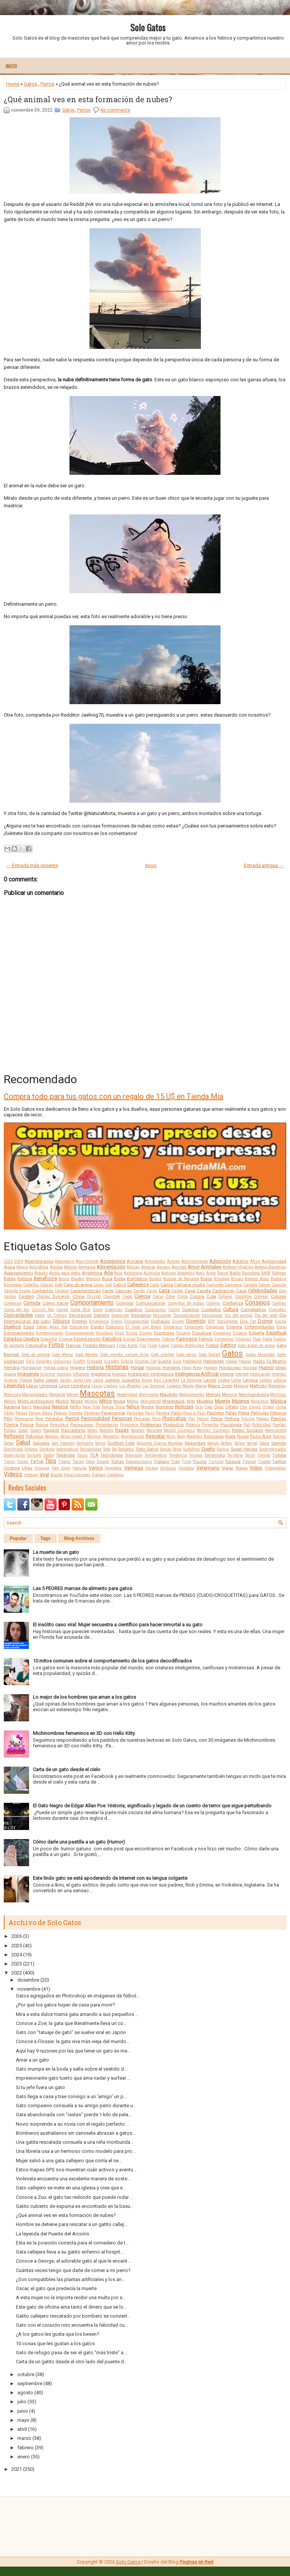 The image size is (290, 2576). Describe the element at coordinates (193, 1424) in the screenshot. I see `Prótesis` at that location.